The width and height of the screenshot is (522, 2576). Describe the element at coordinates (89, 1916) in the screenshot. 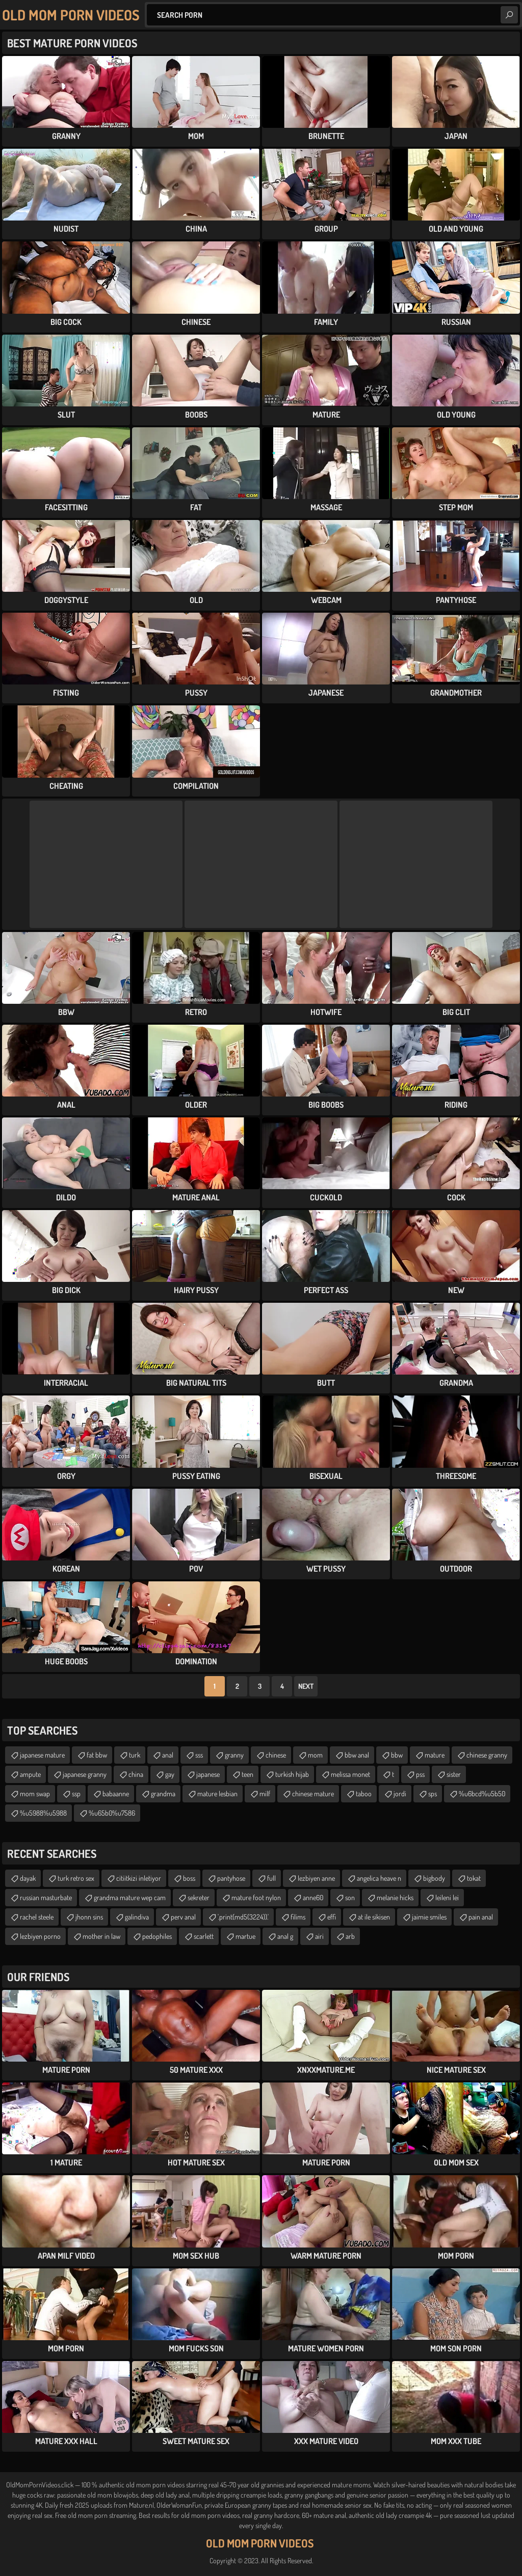

I see `jhonn sins` at that location.